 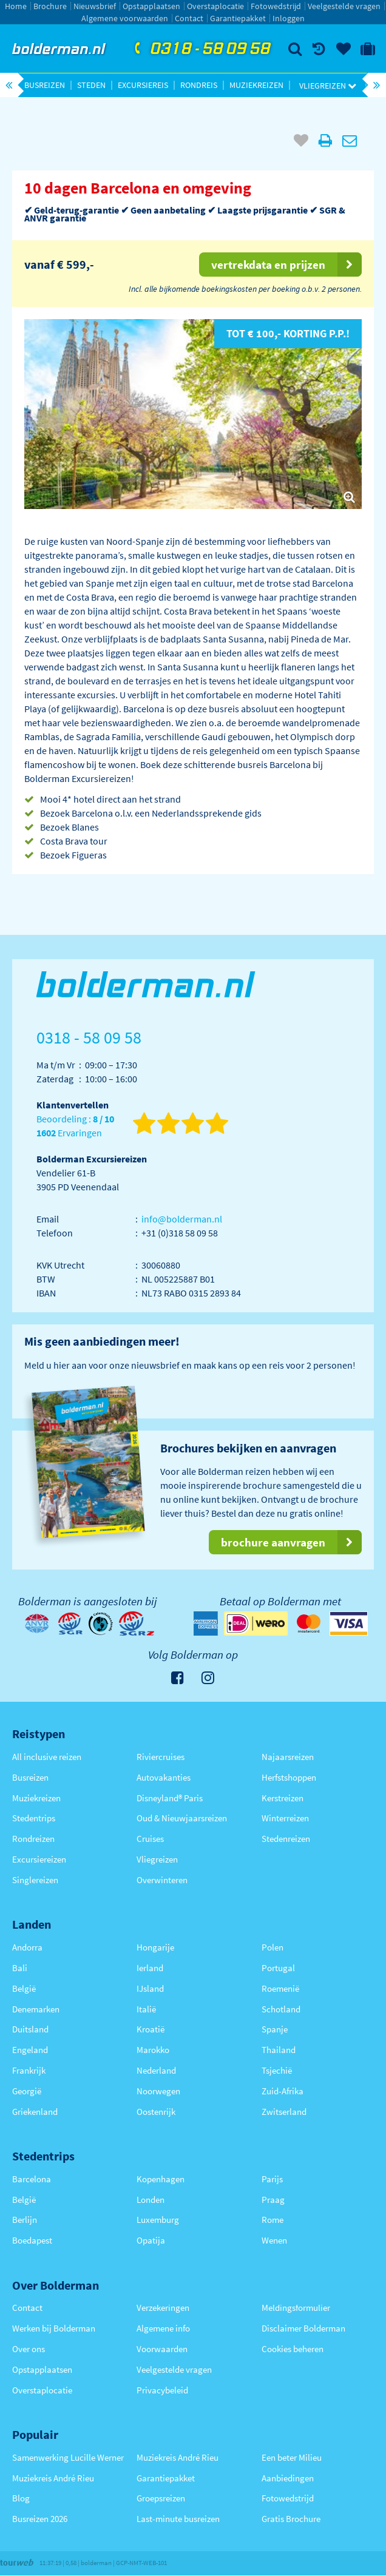 I want to click on Excursiereis, so click(x=143, y=84).